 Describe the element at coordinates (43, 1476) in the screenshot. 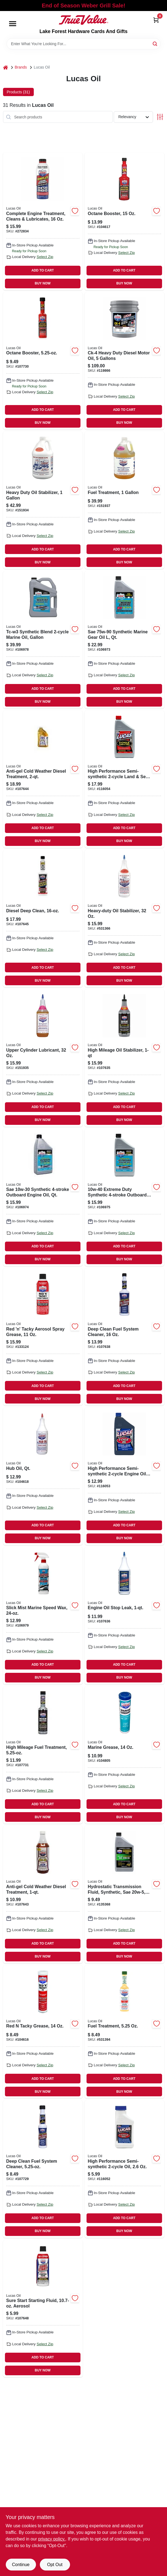

I see `[Go to hub-oil-qt-049807100889 product page]` at that location.